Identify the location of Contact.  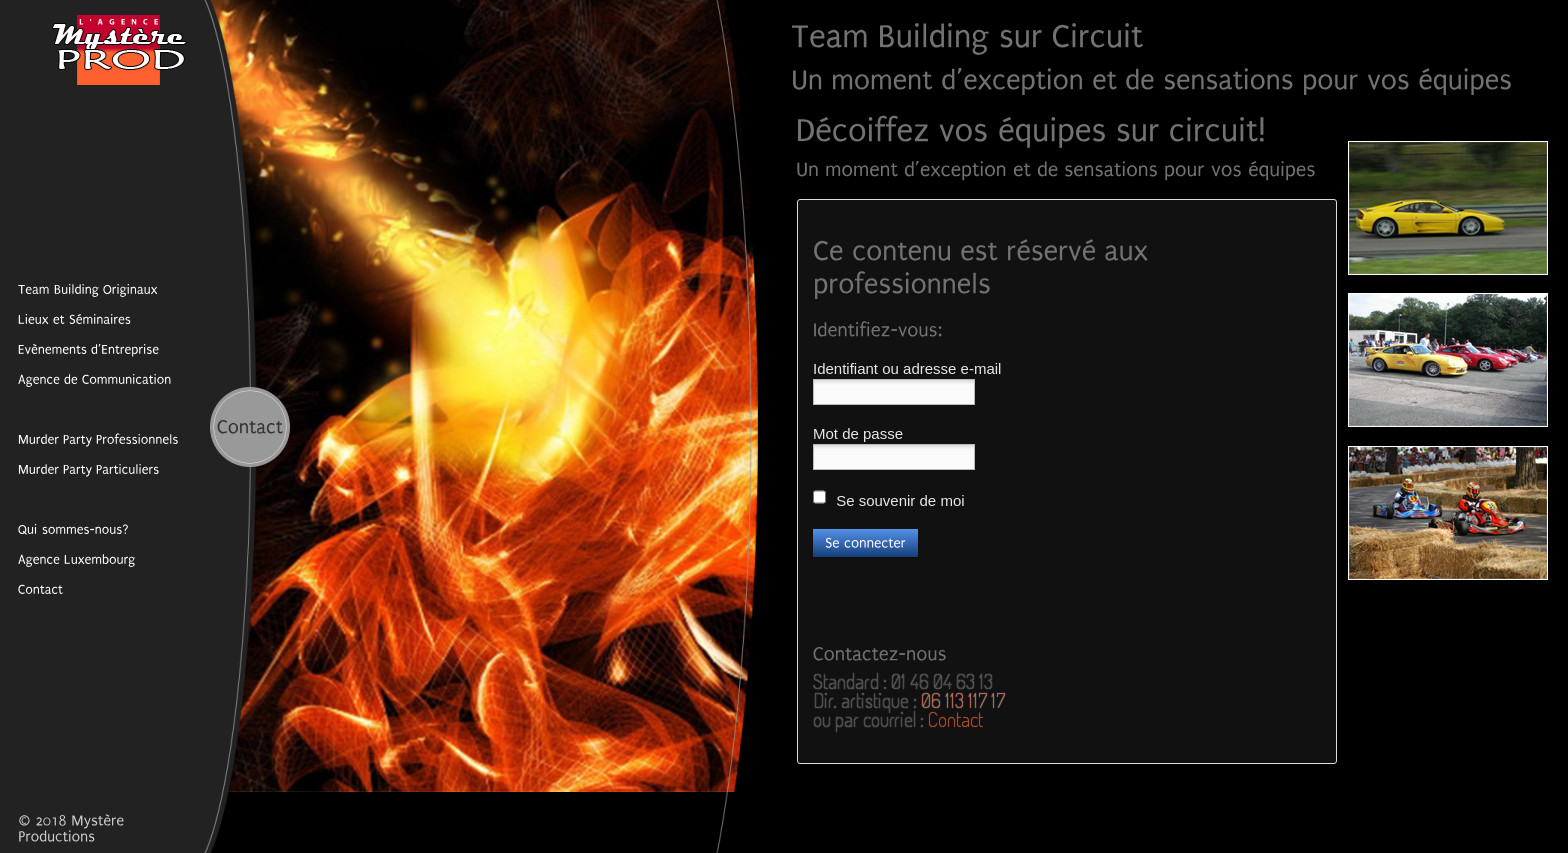
(955, 719).